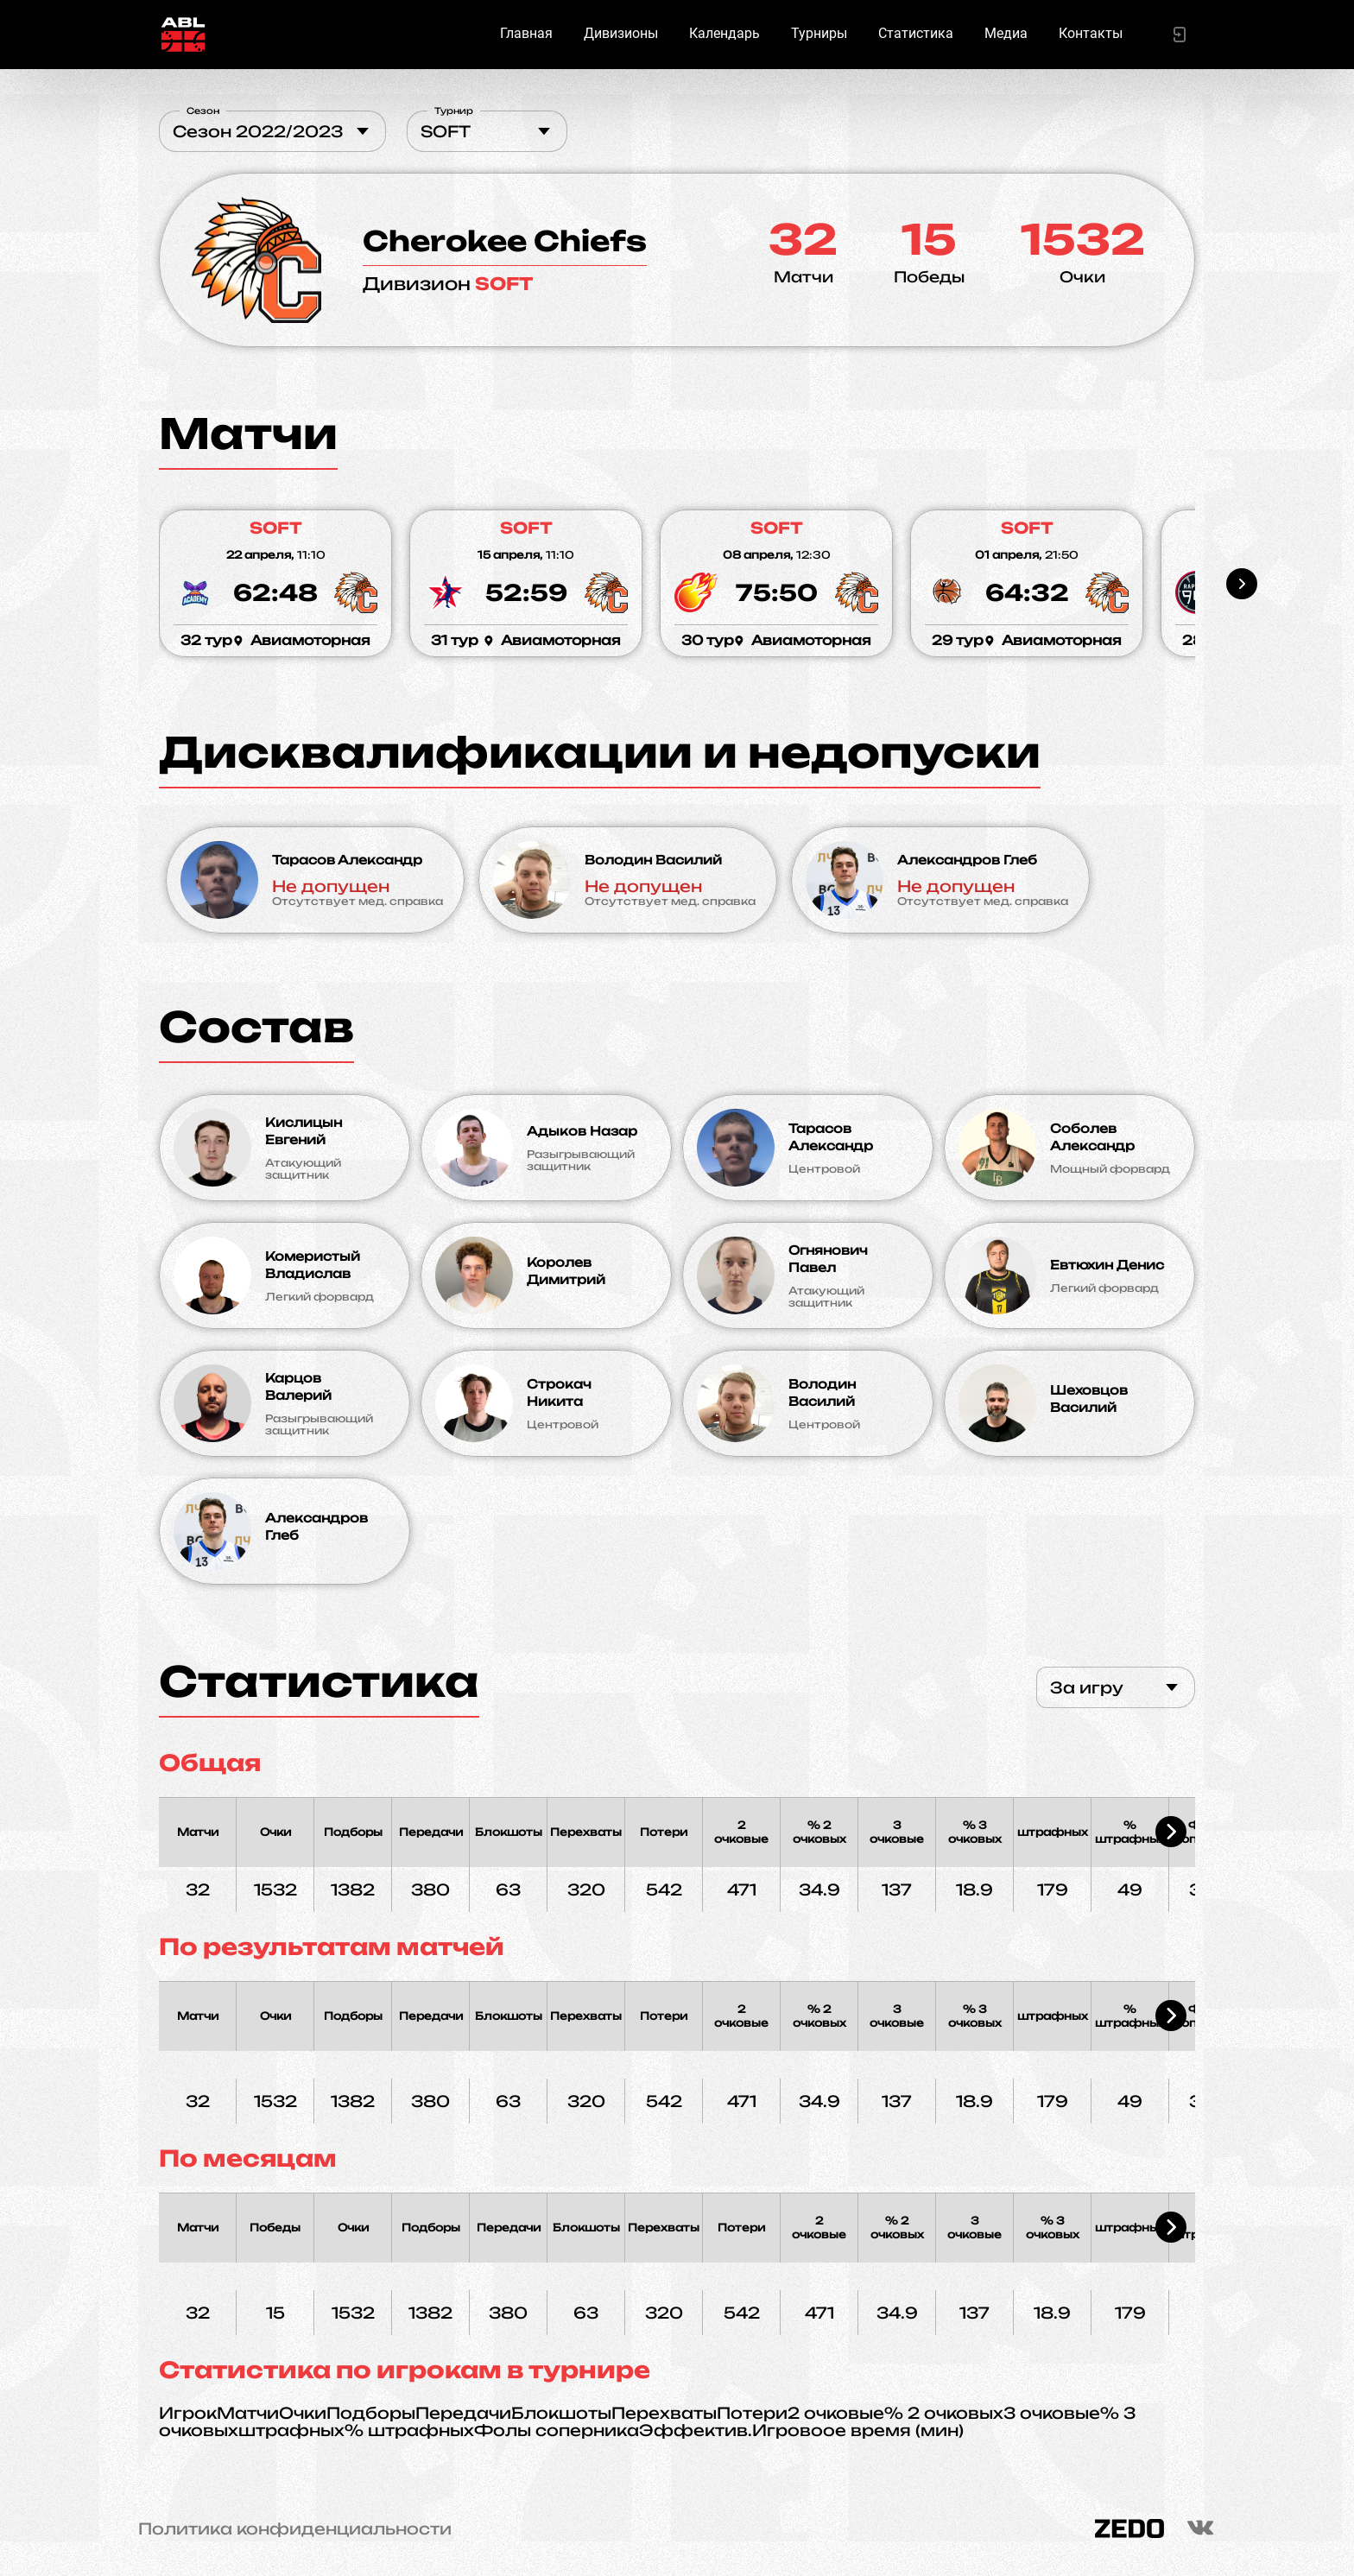  Describe the element at coordinates (621, 33) in the screenshot. I see `Дивизионы` at that location.